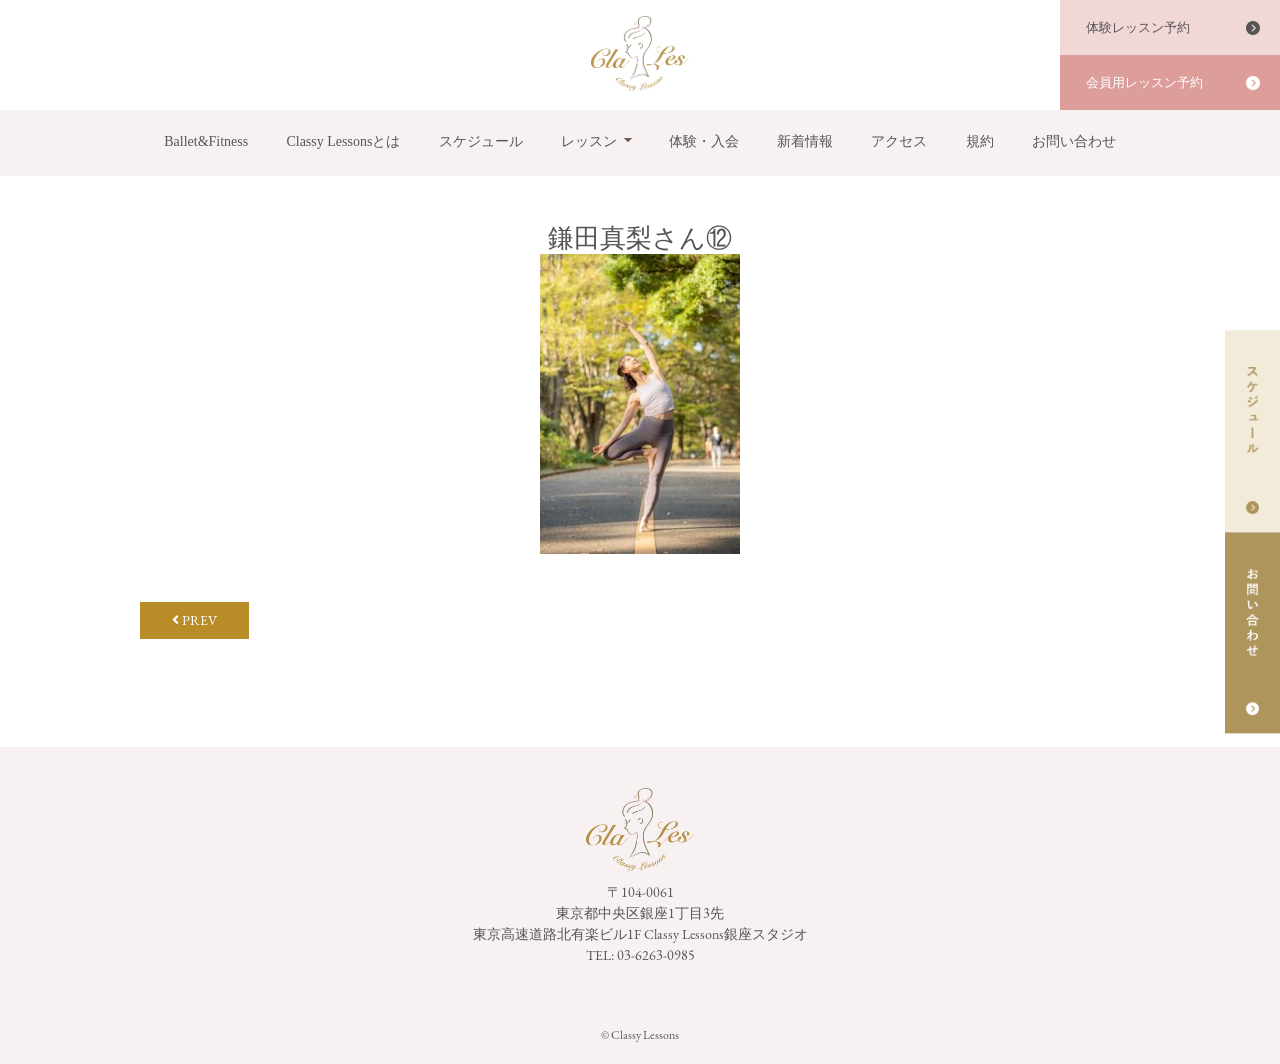 The height and width of the screenshot is (1064, 1280). What do you see at coordinates (704, 141) in the screenshot?
I see `体験・入会` at bounding box center [704, 141].